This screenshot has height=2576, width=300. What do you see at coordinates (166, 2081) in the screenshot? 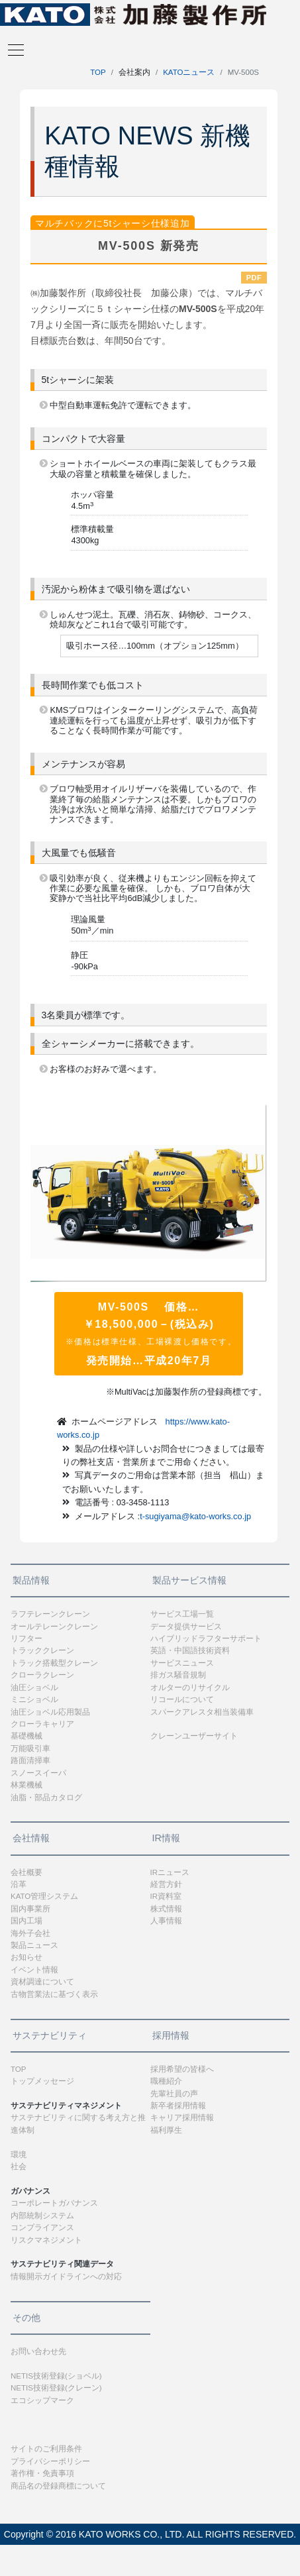
I see `職種紹介` at bounding box center [166, 2081].